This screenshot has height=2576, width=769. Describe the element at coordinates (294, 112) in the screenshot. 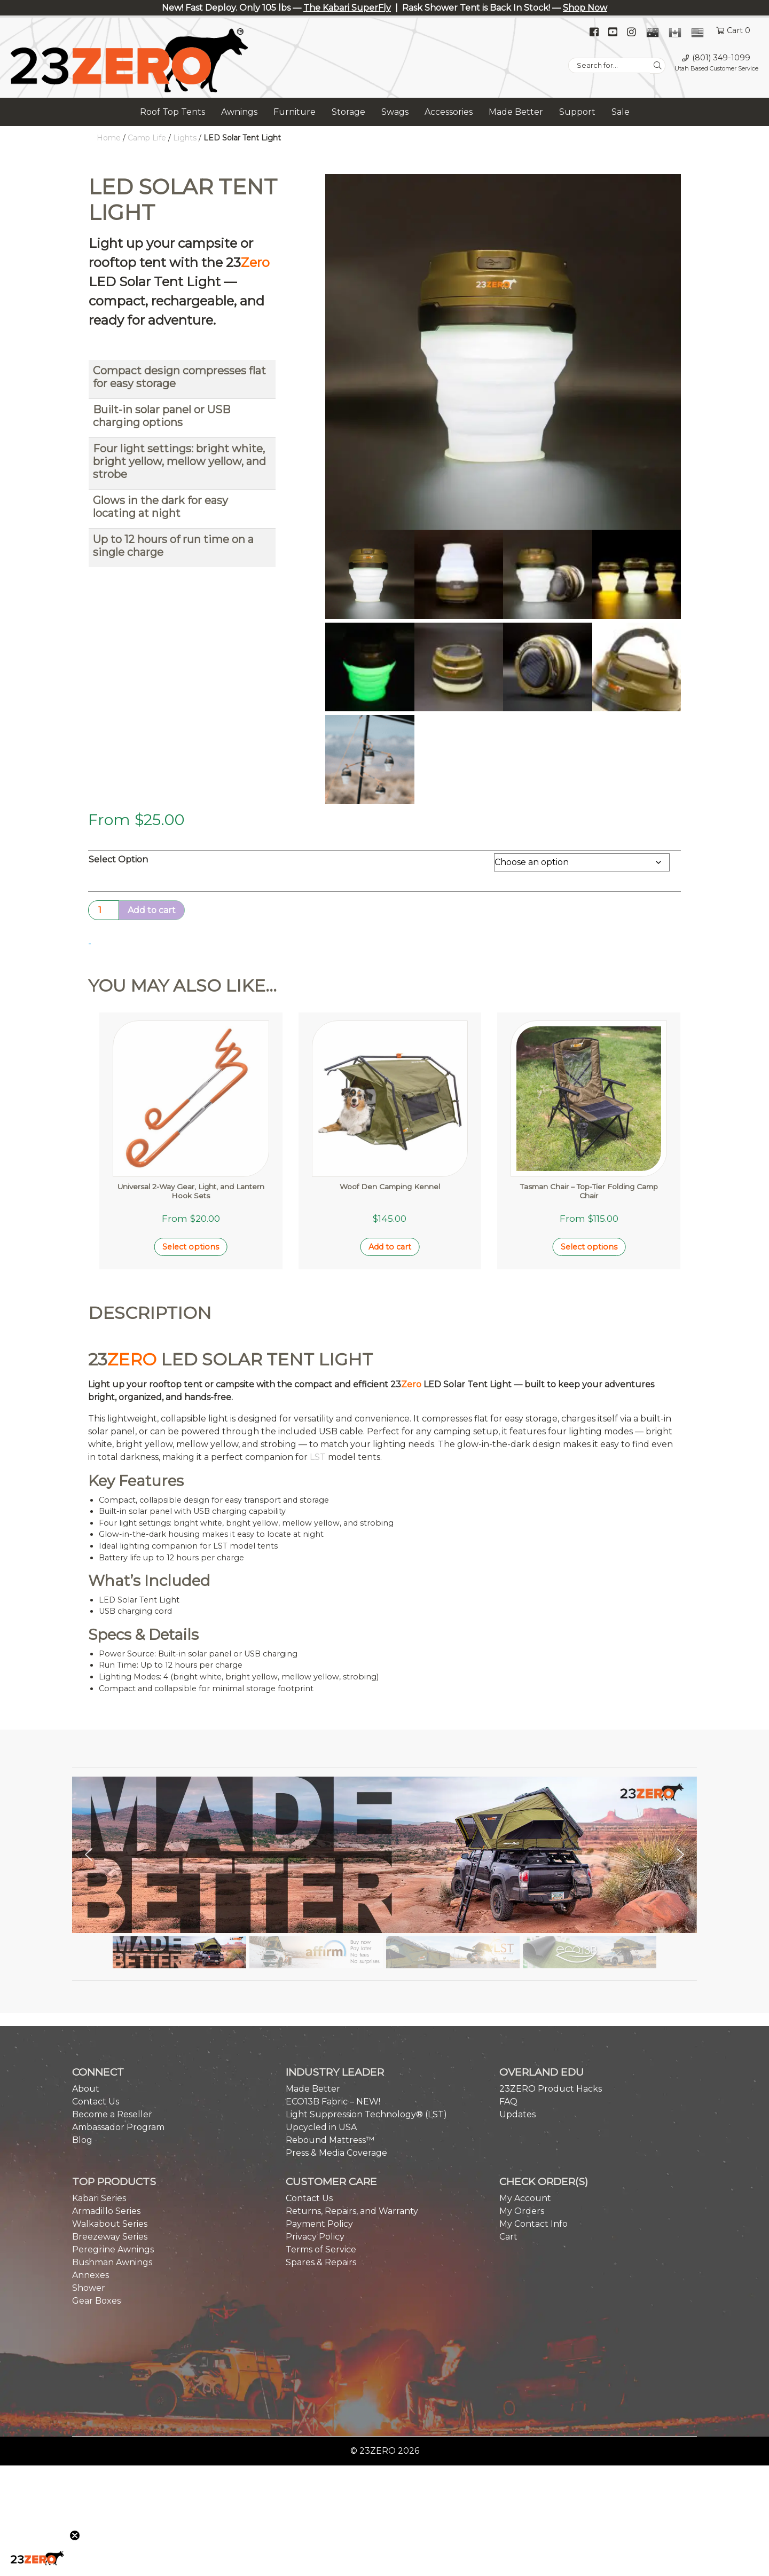

I see `Furniture` at that location.